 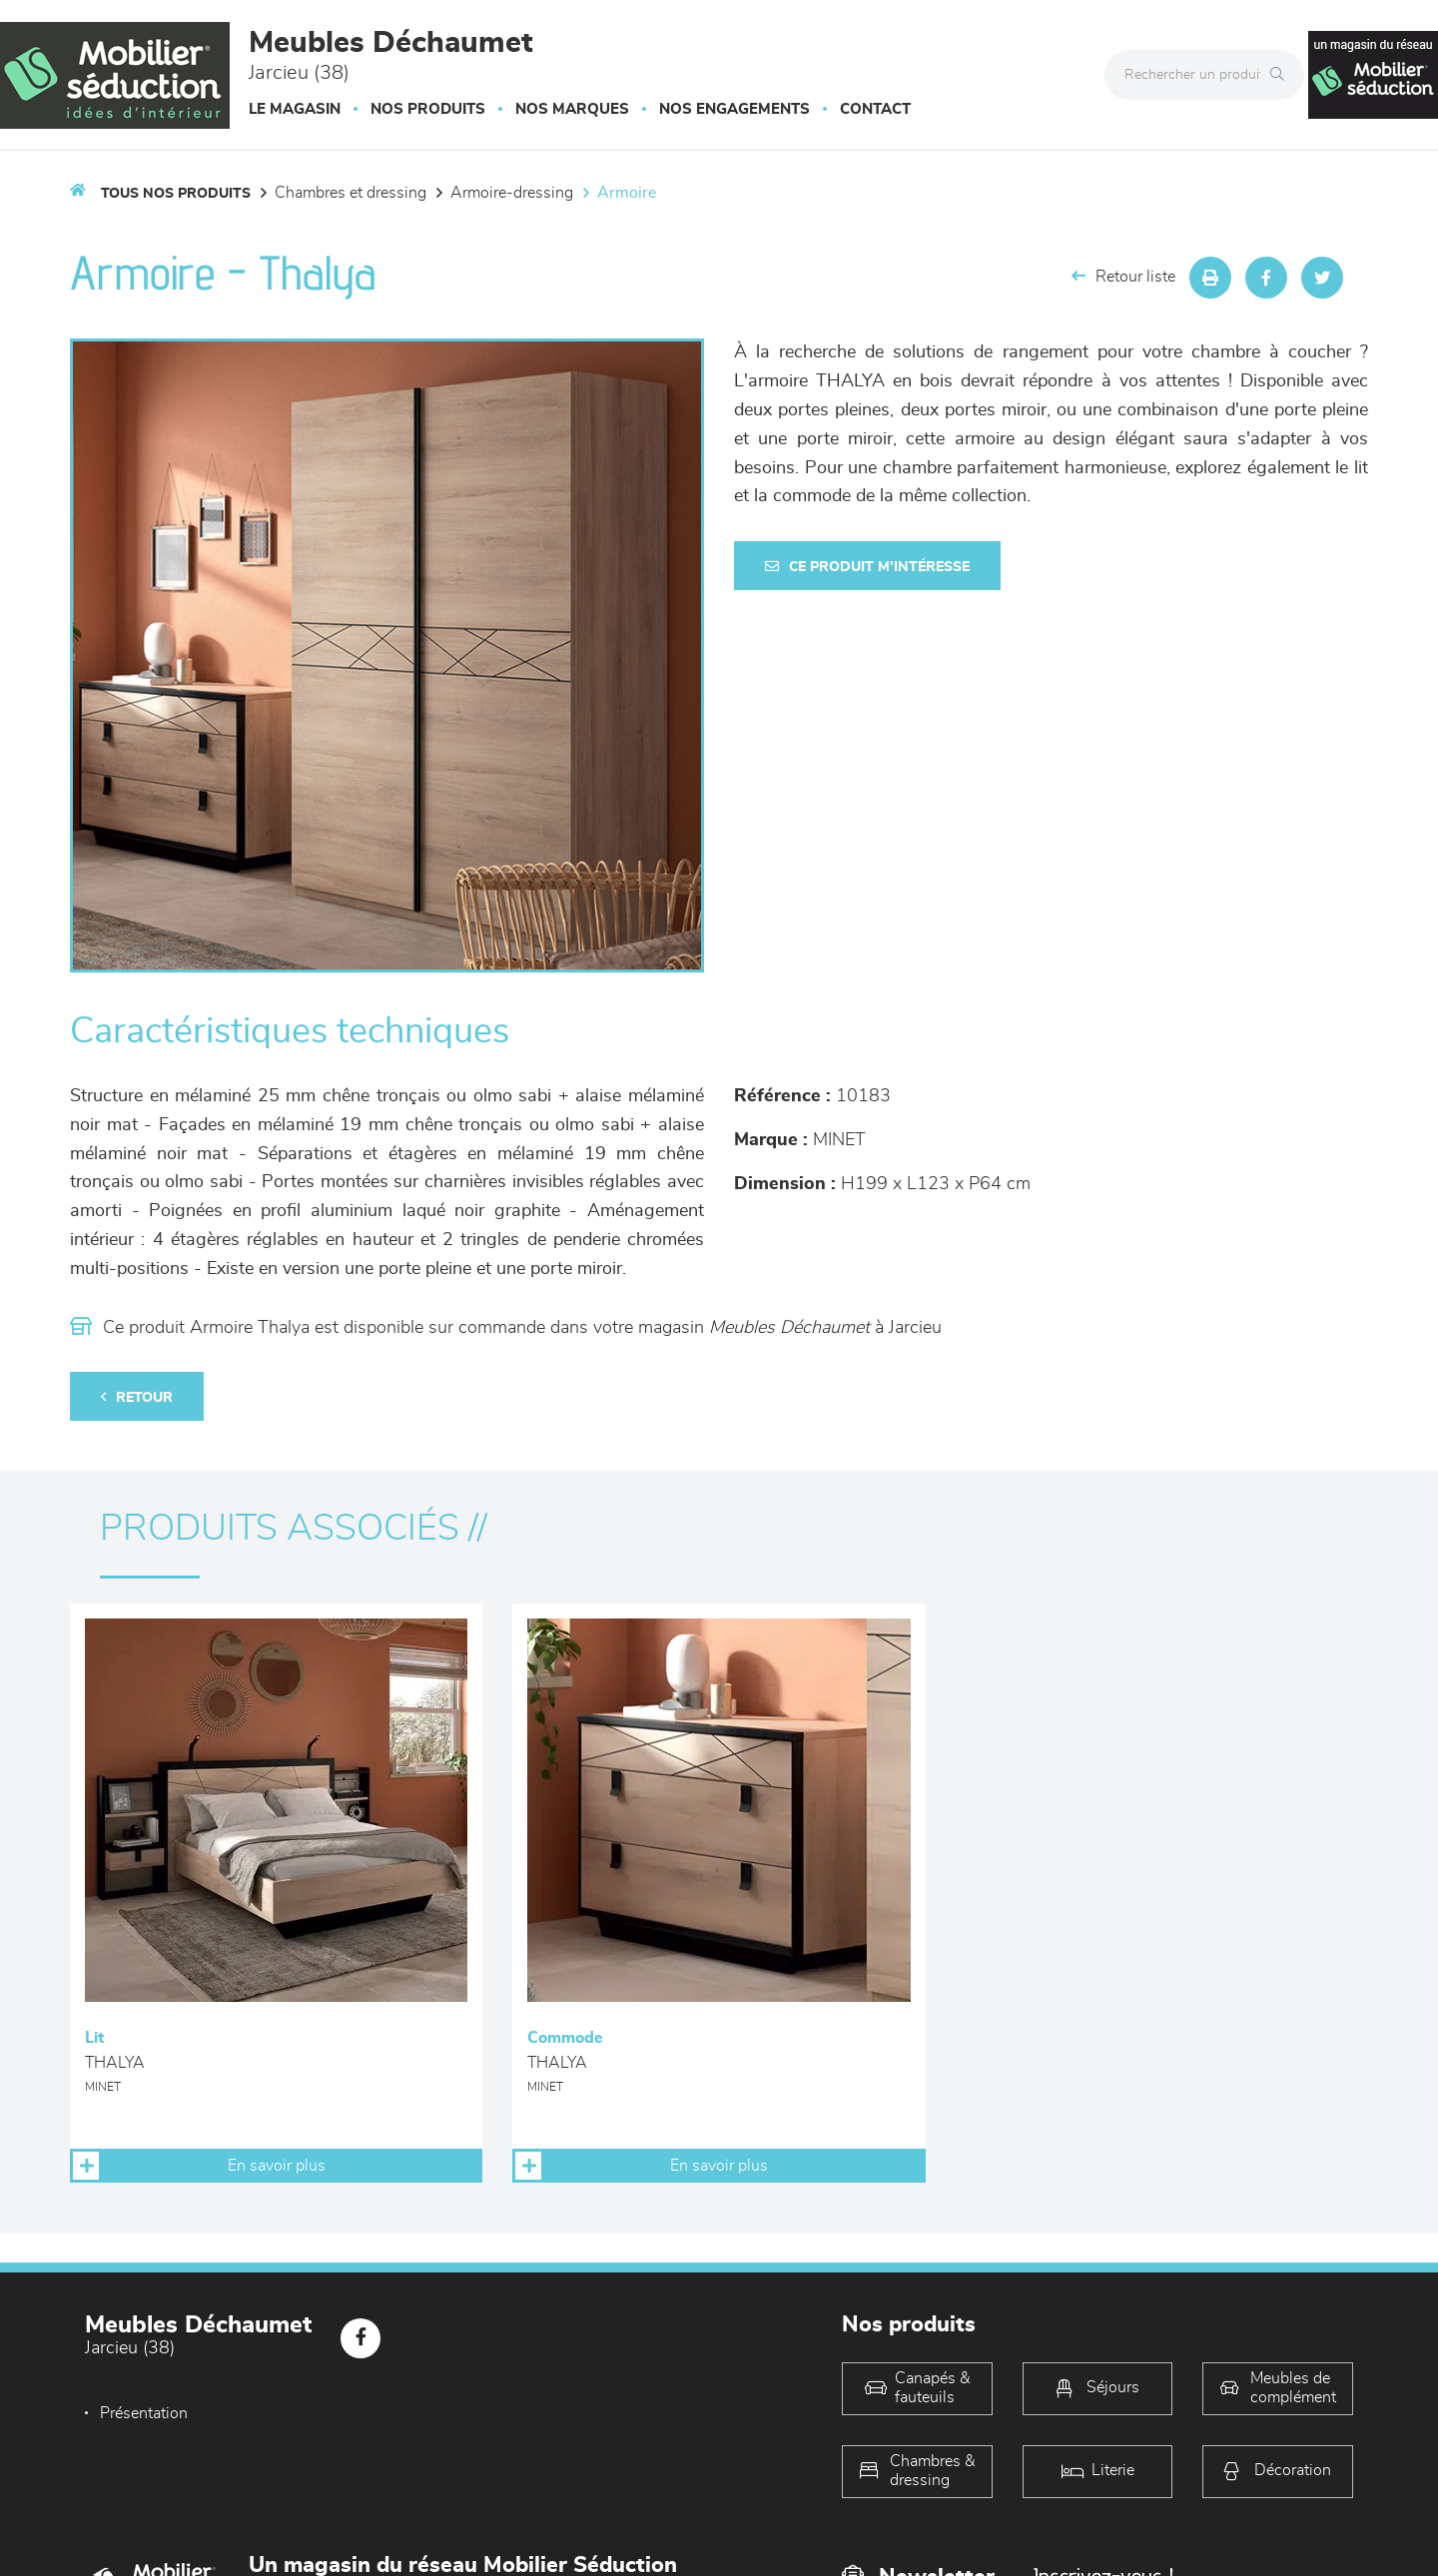 I want to click on Nos produits [button], so click(x=427, y=109).